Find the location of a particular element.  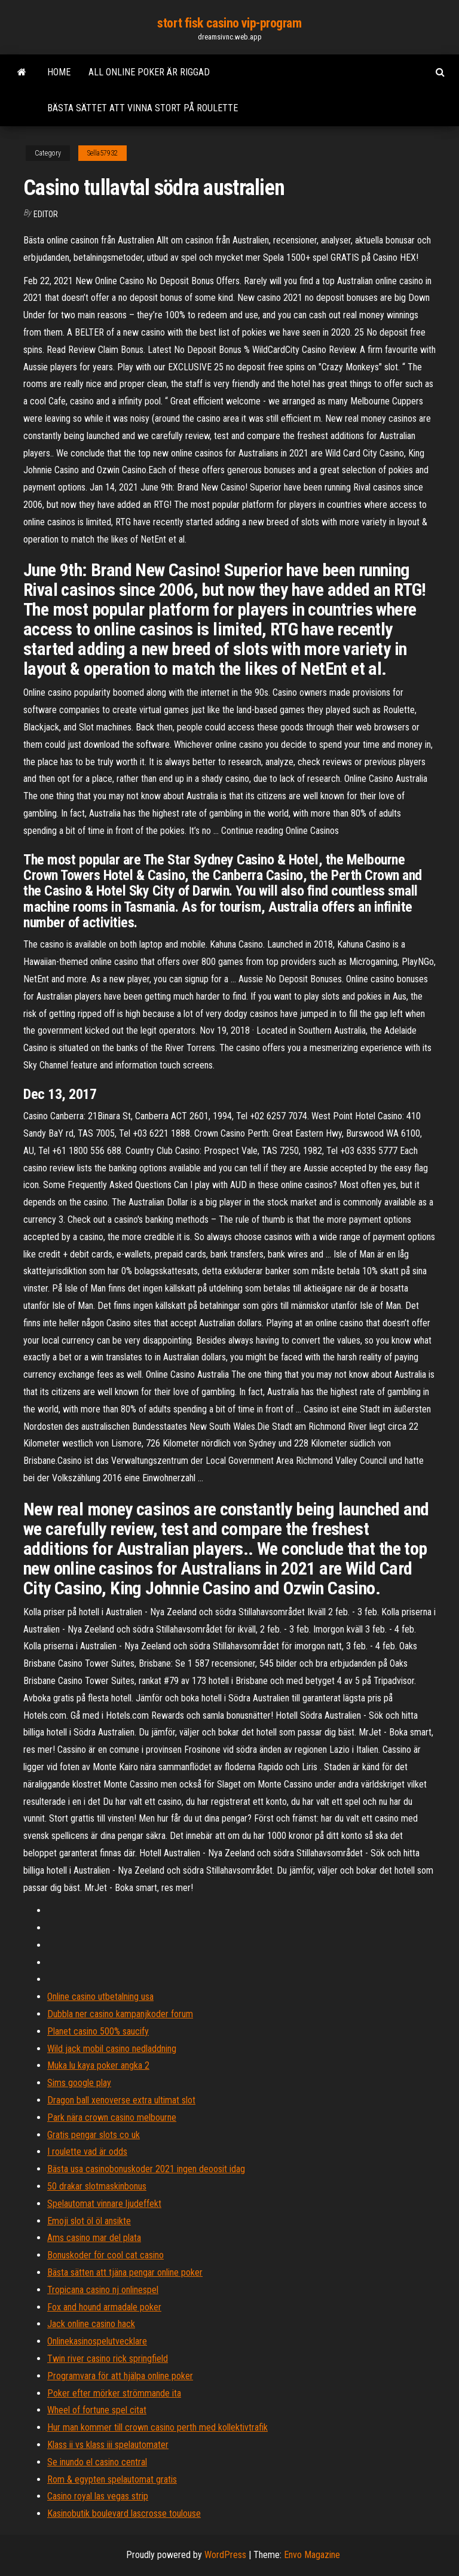

Park nära crown casino melbourne is located at coordinates (111, 2117).